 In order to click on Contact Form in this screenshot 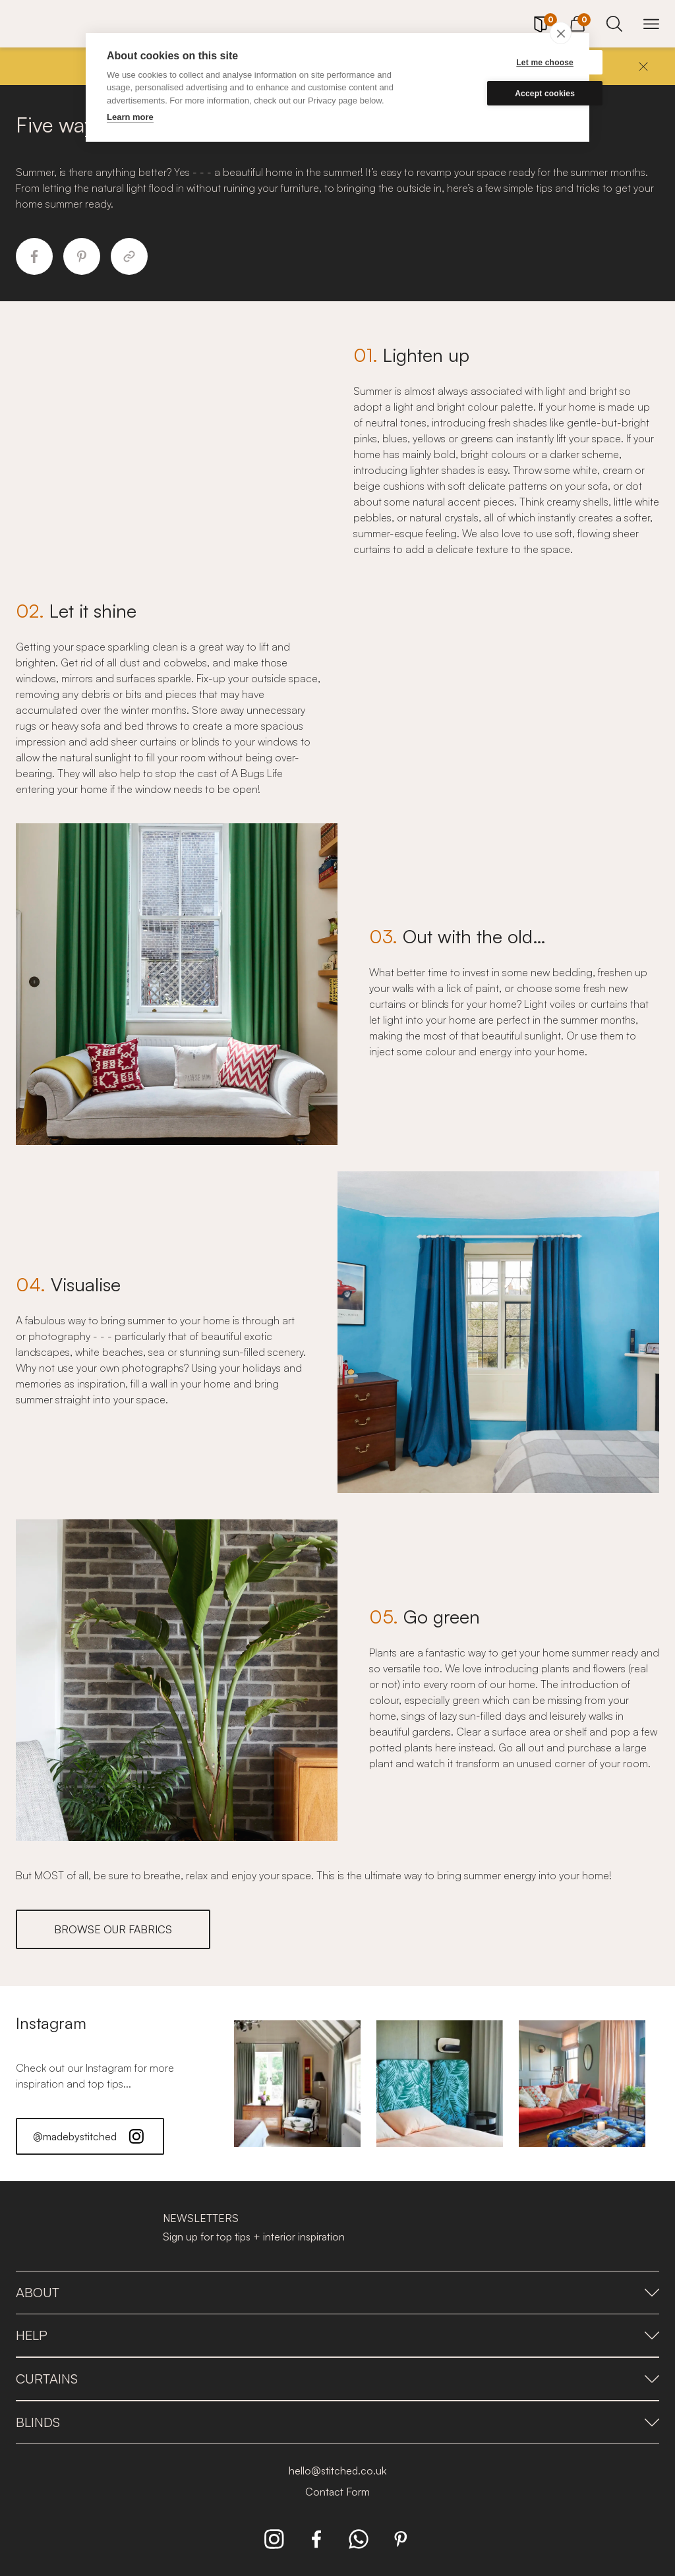, I will do `click(337, 2491)`.